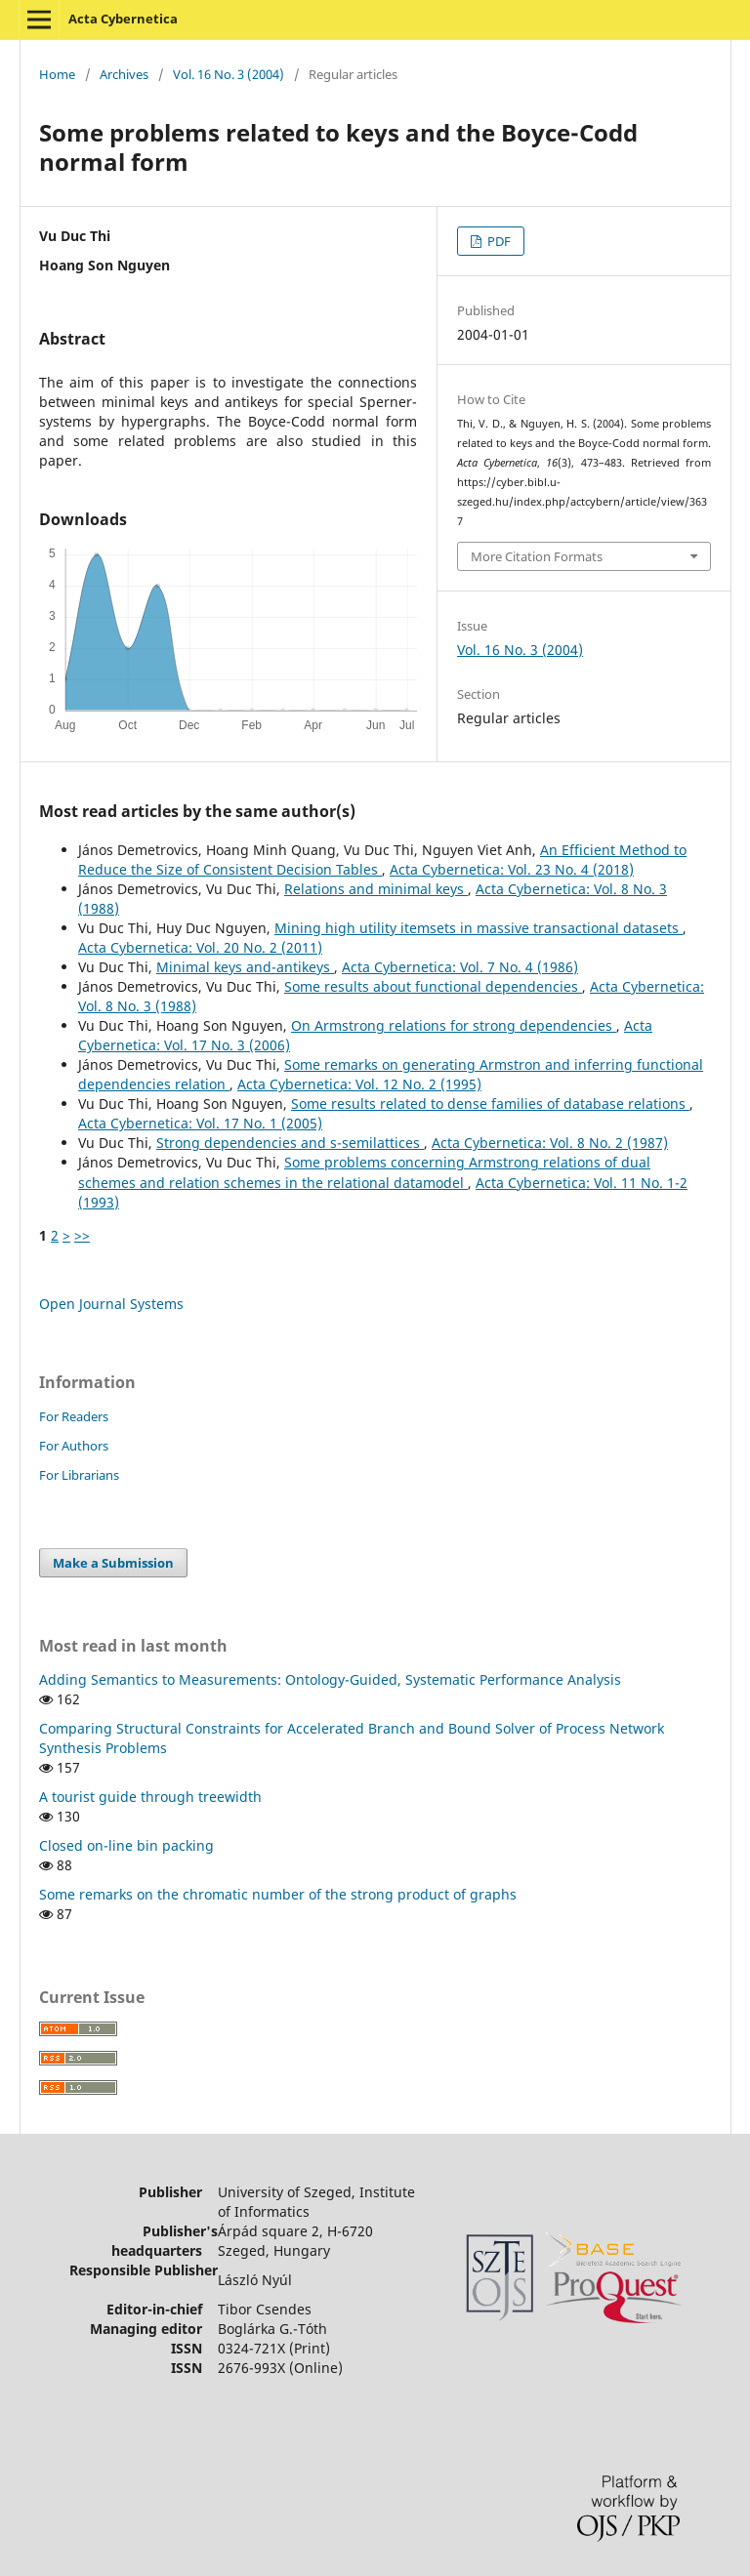  What do you see at coordinates (228, 74) in the screenshot?
I see `Vol. 16 No. 3 (2004)` at bounding box center [228, 74].